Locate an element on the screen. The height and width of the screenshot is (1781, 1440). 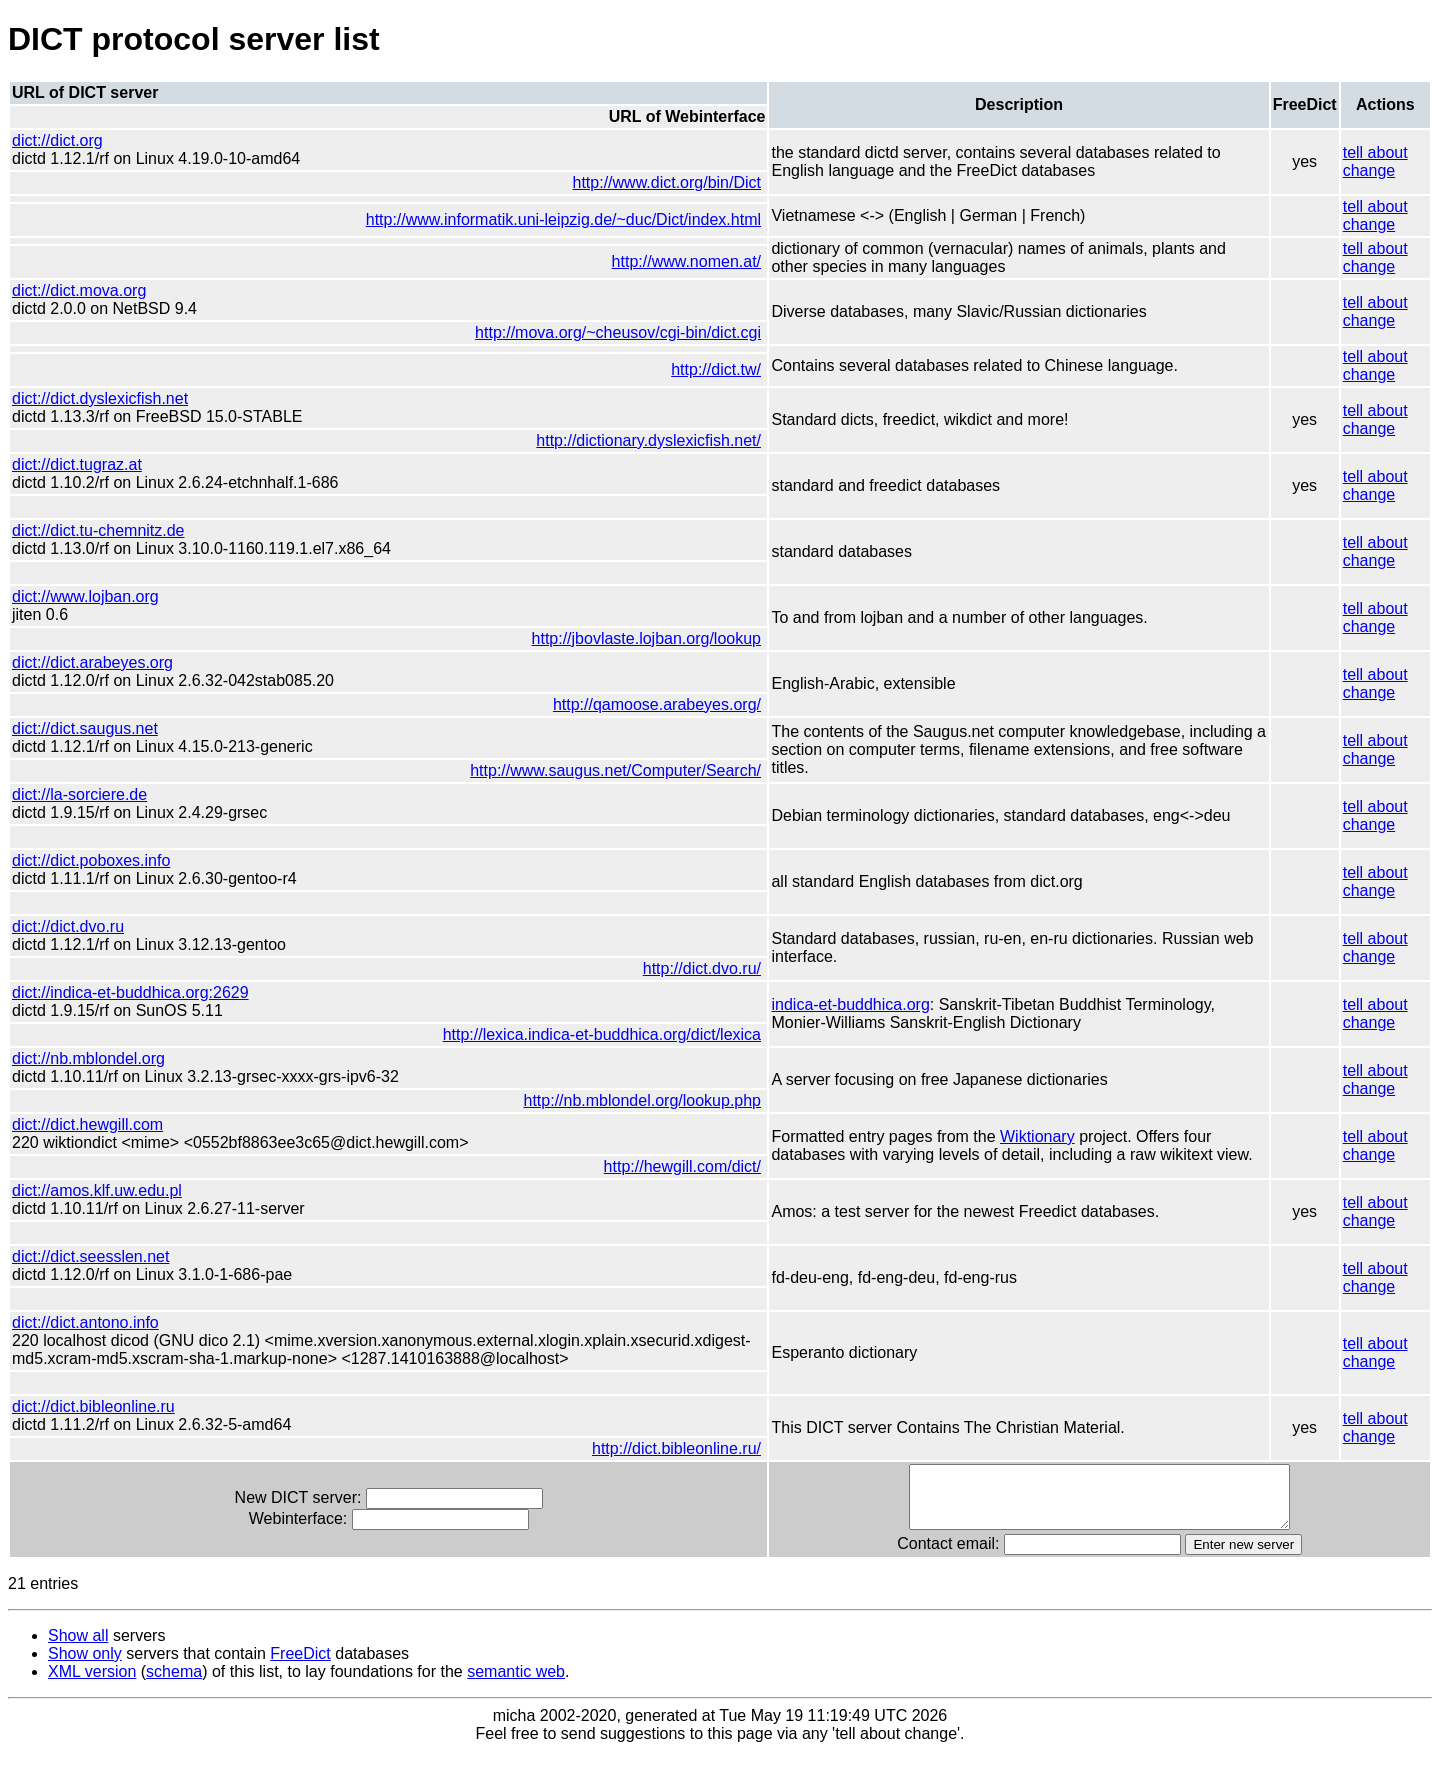
http://mova.org/~cheusov/cgi-bin/dict.cgi is located at coordinates (603, 332).